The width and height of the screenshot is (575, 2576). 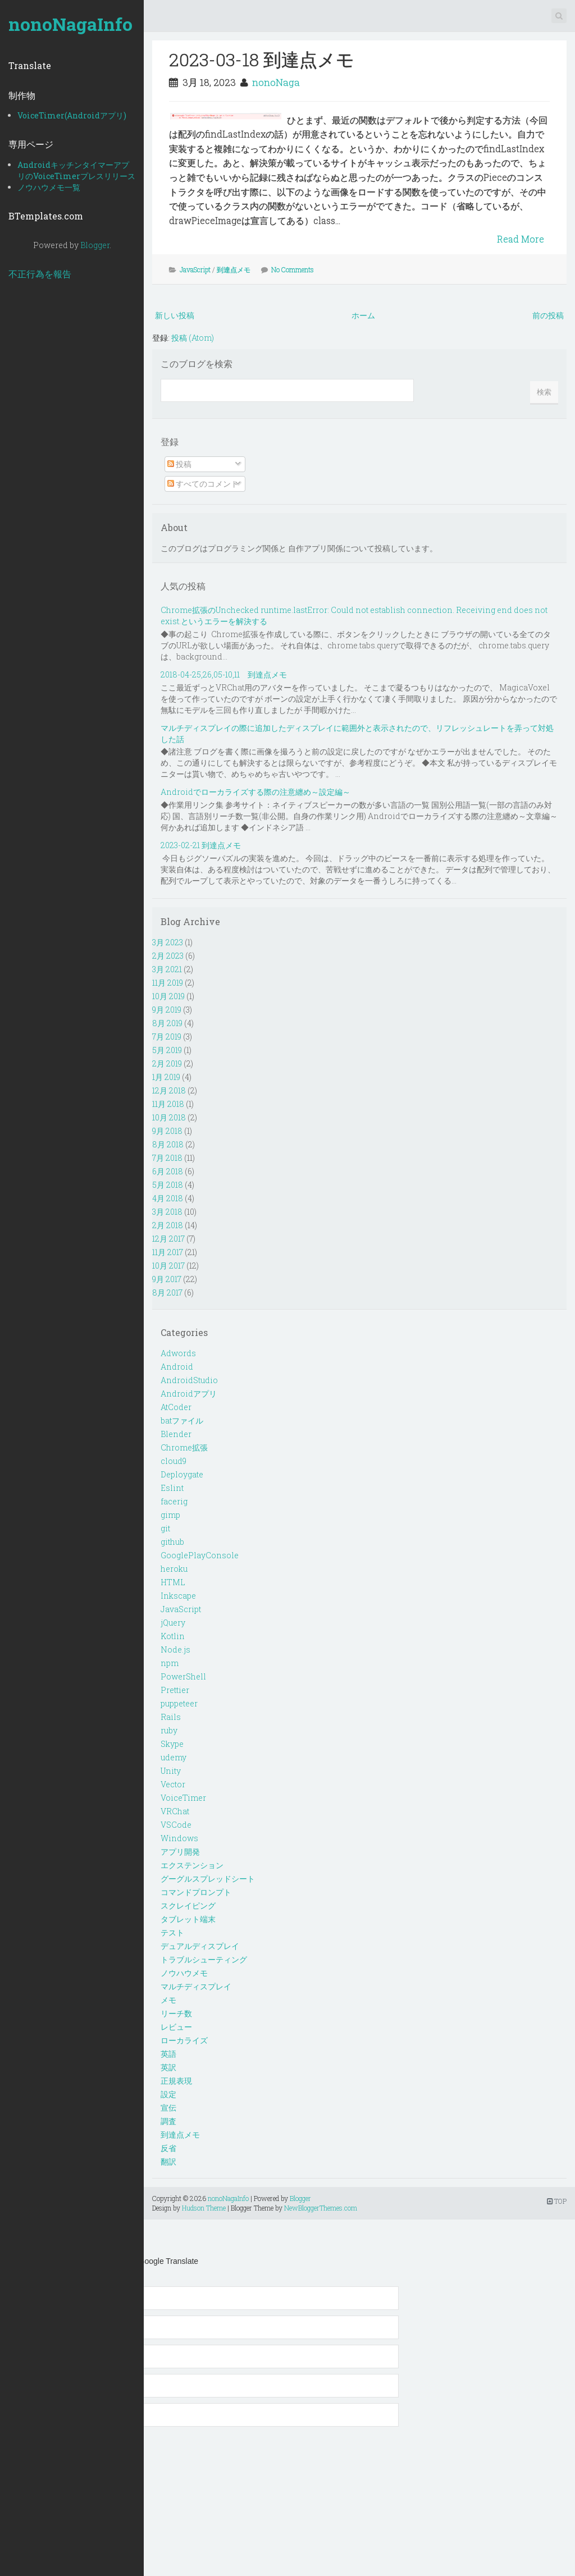 What do you see at coordinates (188, 1919) in the screenshot?
I see `タブレット端末` at bounding box center [188, 1919].